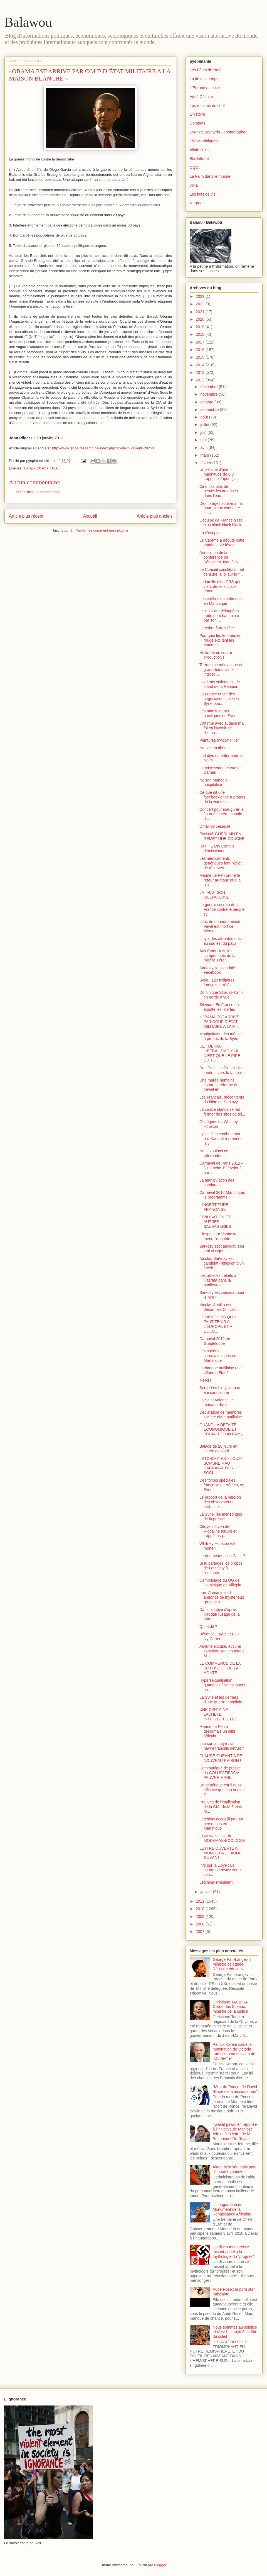 This screenshot has width=267, height=2576. Describe the element at coordinates (201, 365) in the screenshot. I see `2014` at that location.